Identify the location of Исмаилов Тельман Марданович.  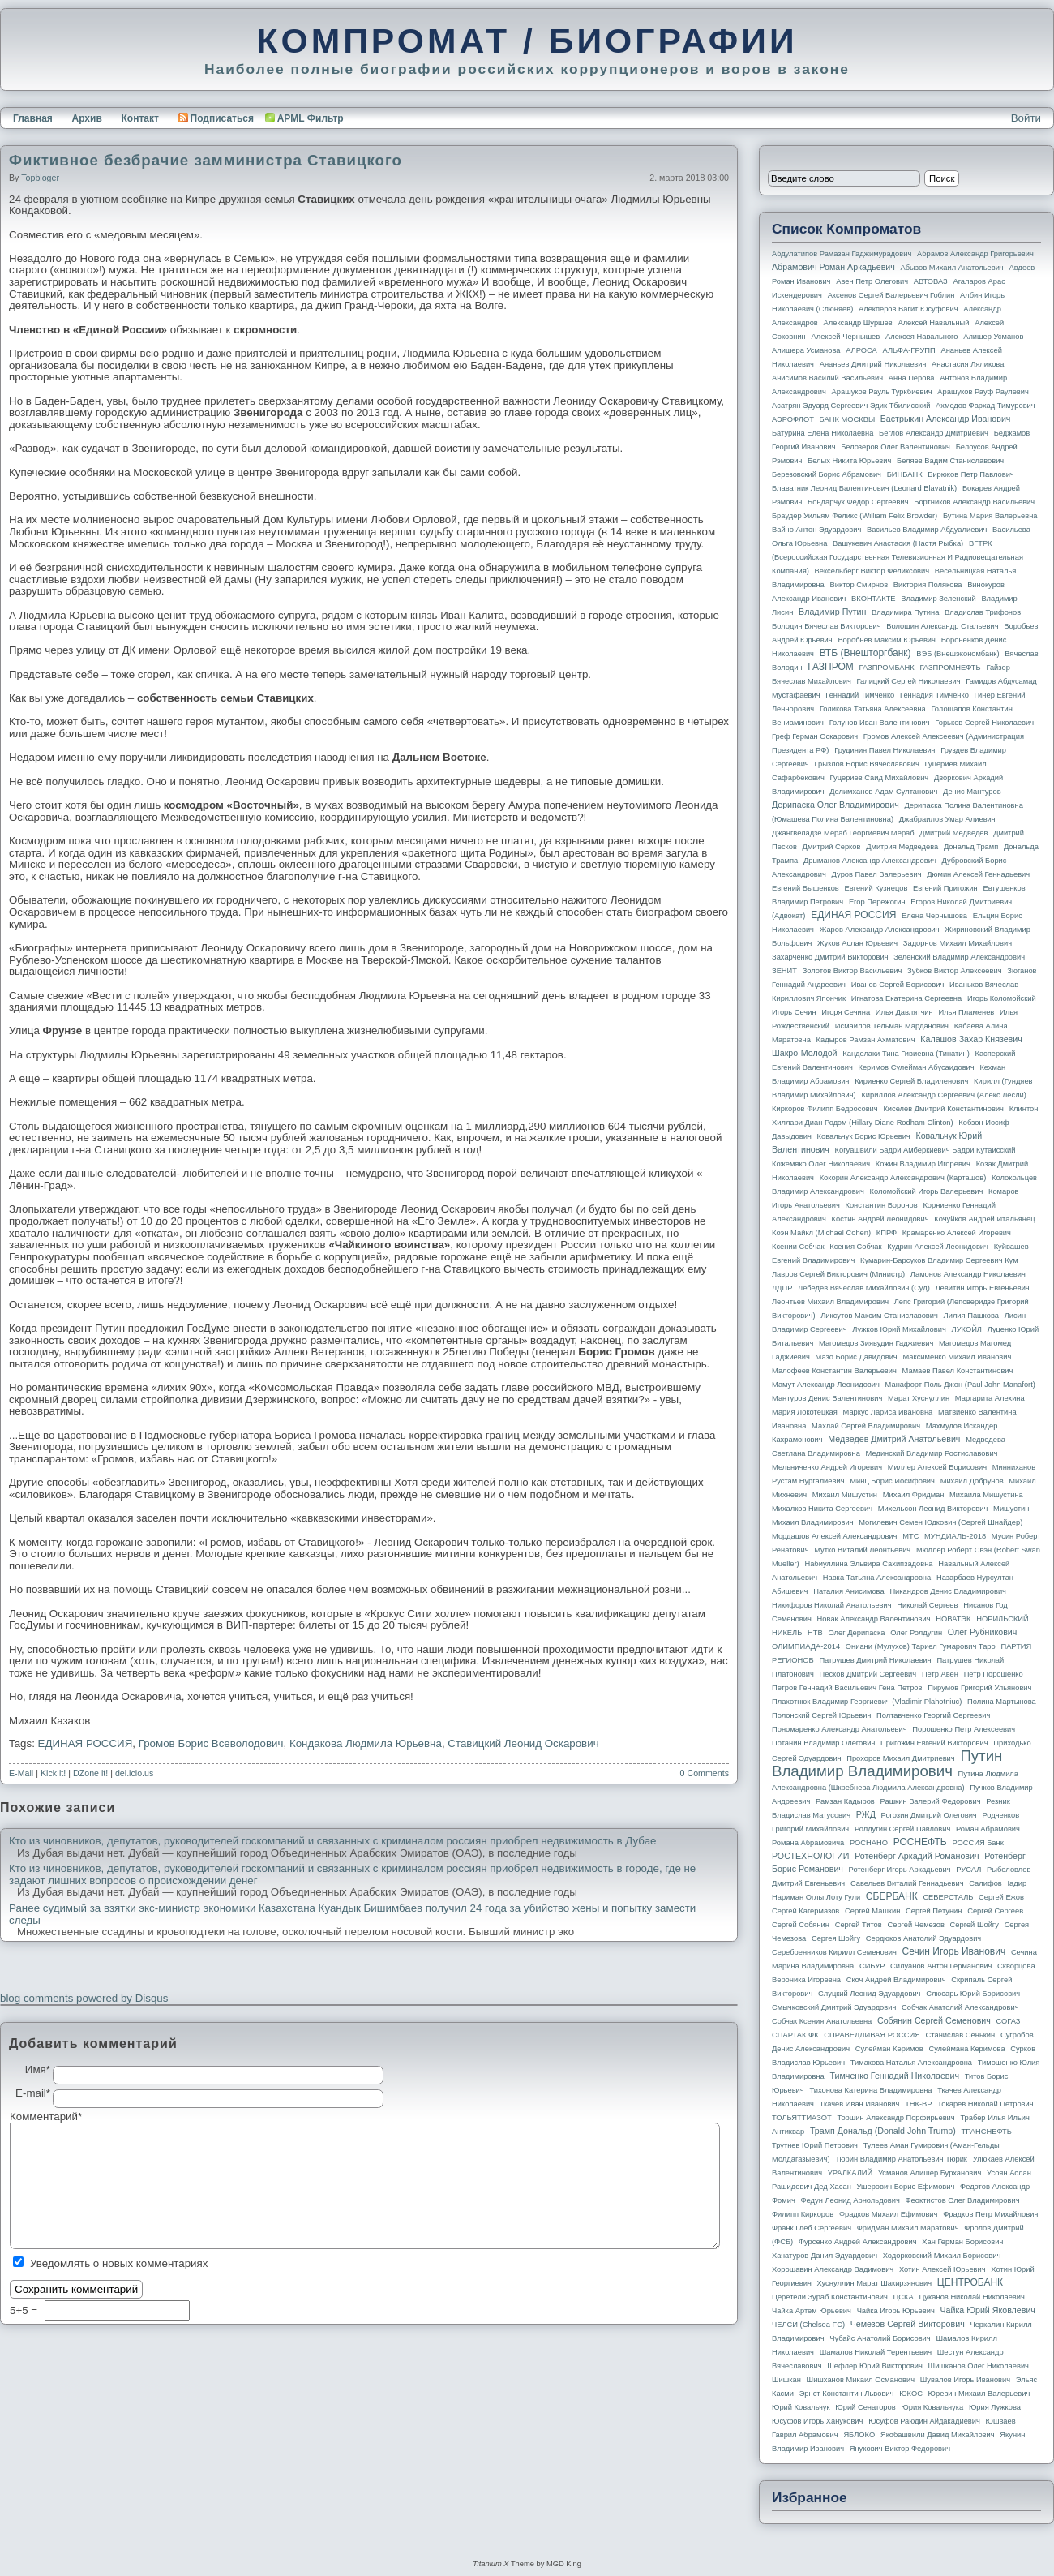
(892, 1026).